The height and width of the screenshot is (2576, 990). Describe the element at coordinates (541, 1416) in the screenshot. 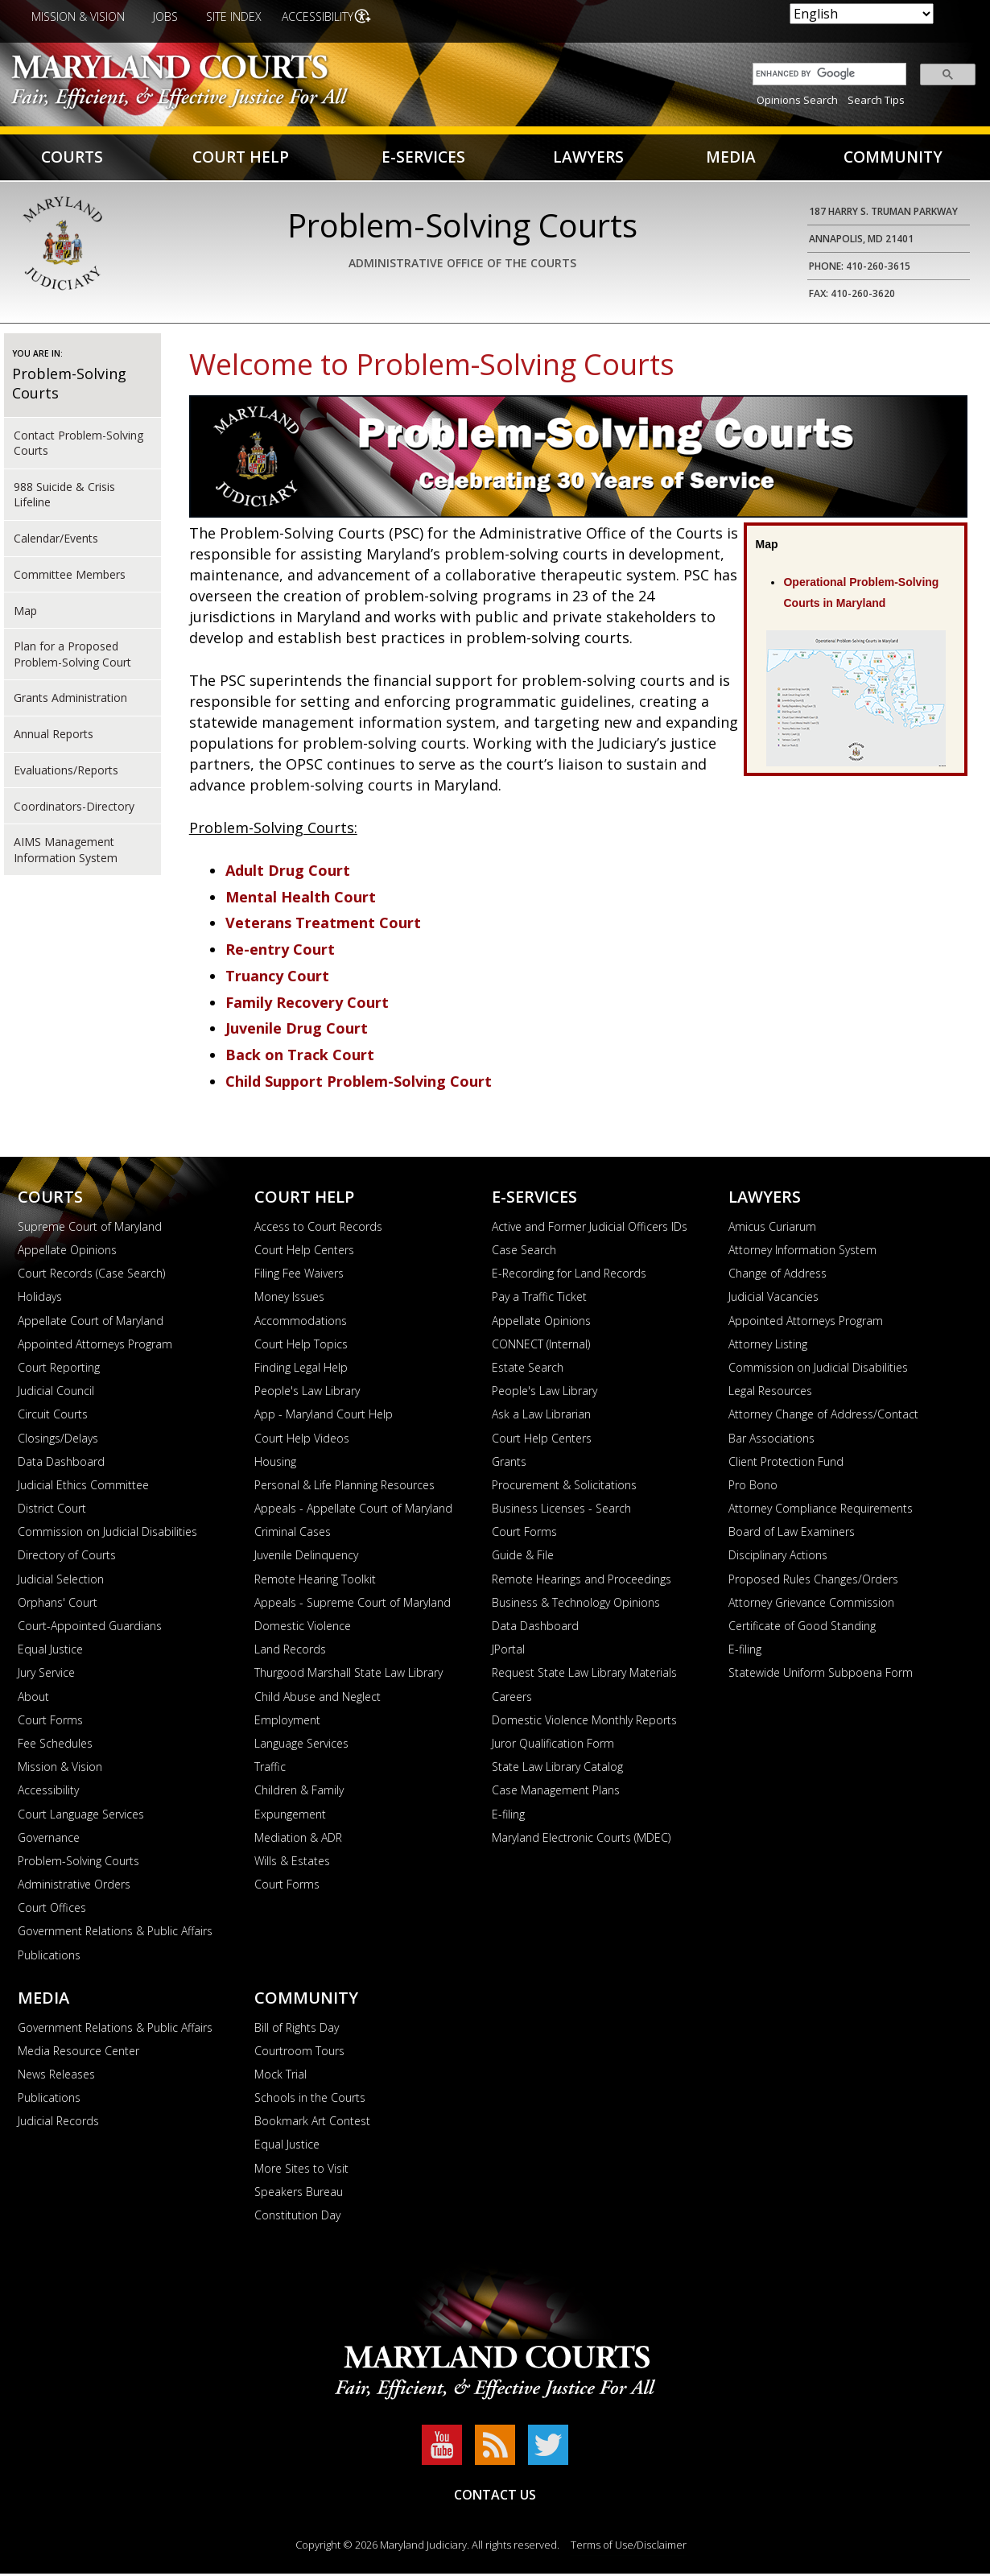

I see `Ask a Law Librarian` at that location.